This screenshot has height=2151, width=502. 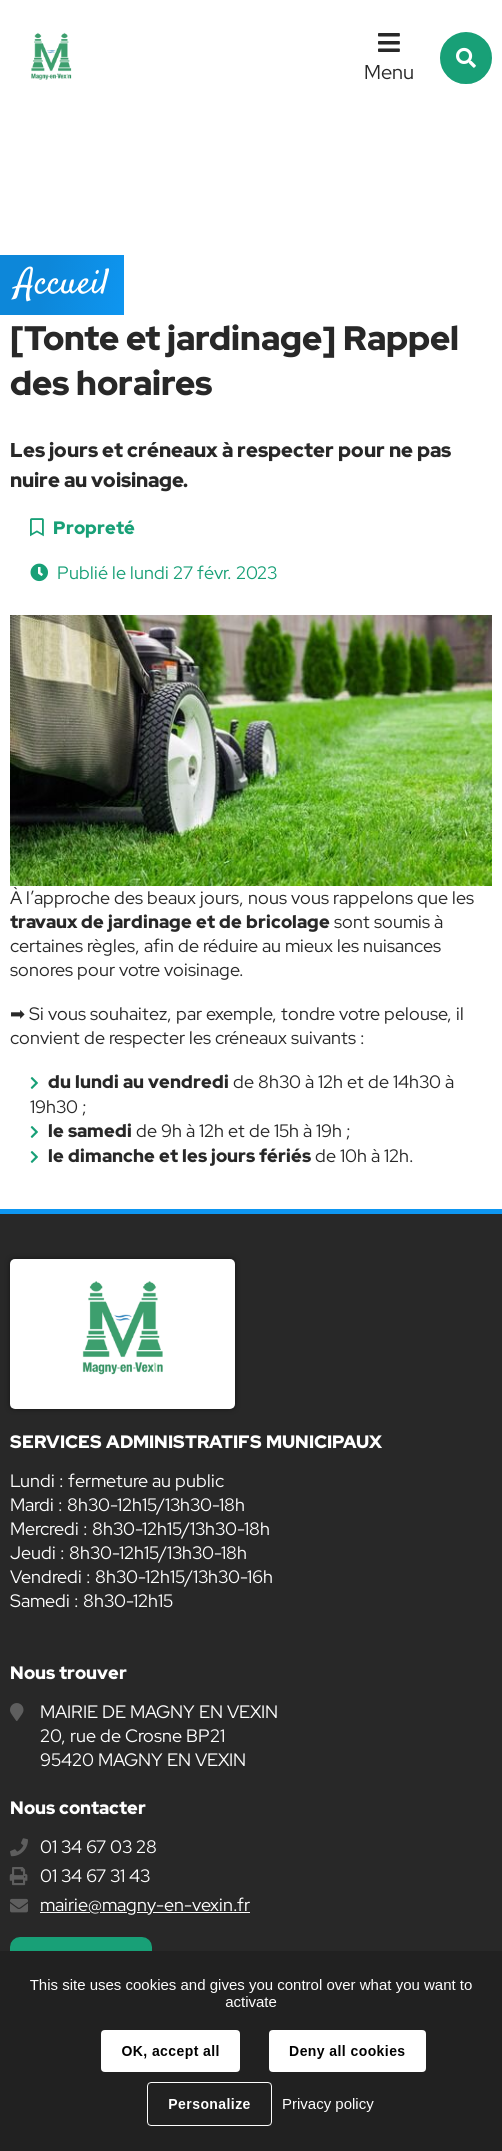 What do you see at coordinates (170, 2051) in the screenshot?
I see `OK, accept all` at bounding box center [170, 2051].